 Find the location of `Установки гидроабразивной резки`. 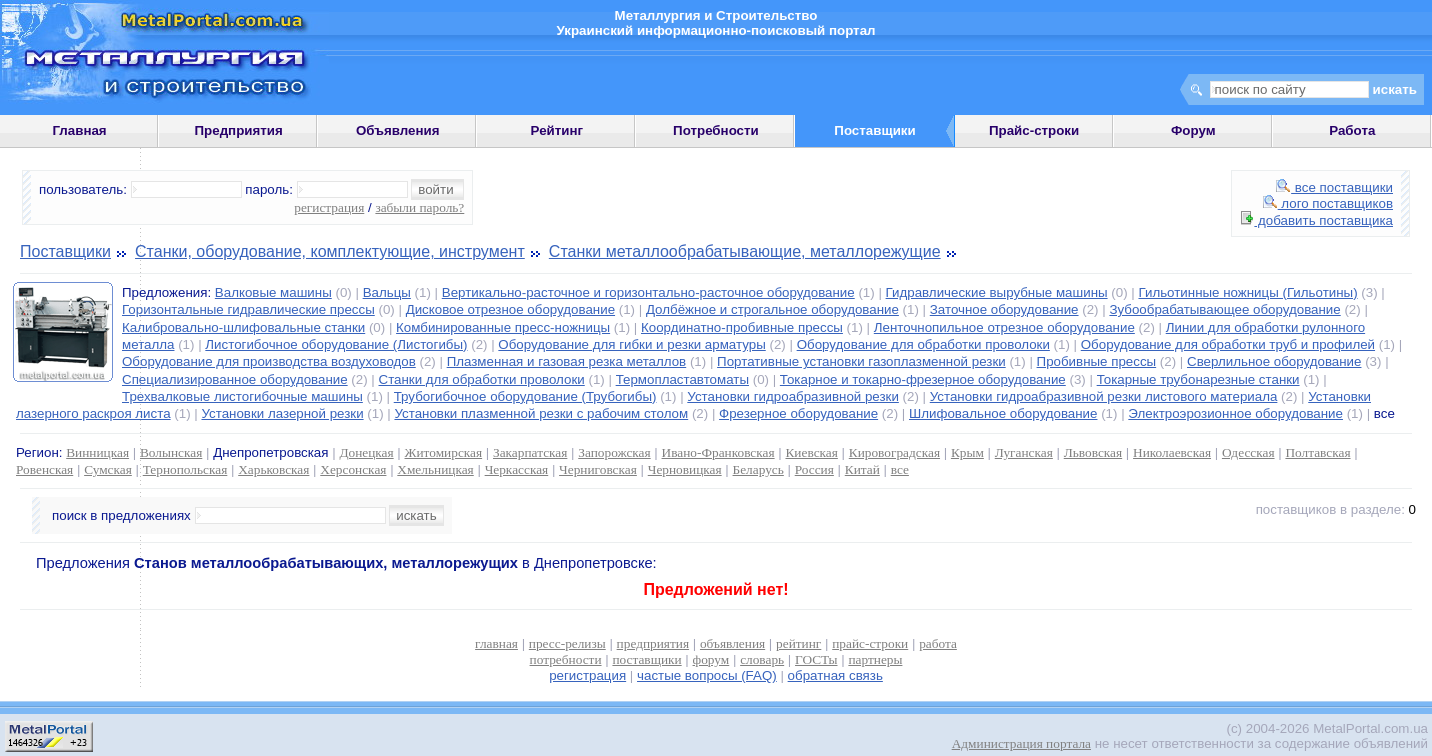

Установки гидроабразивной резки is located at coordinates (793, 396).